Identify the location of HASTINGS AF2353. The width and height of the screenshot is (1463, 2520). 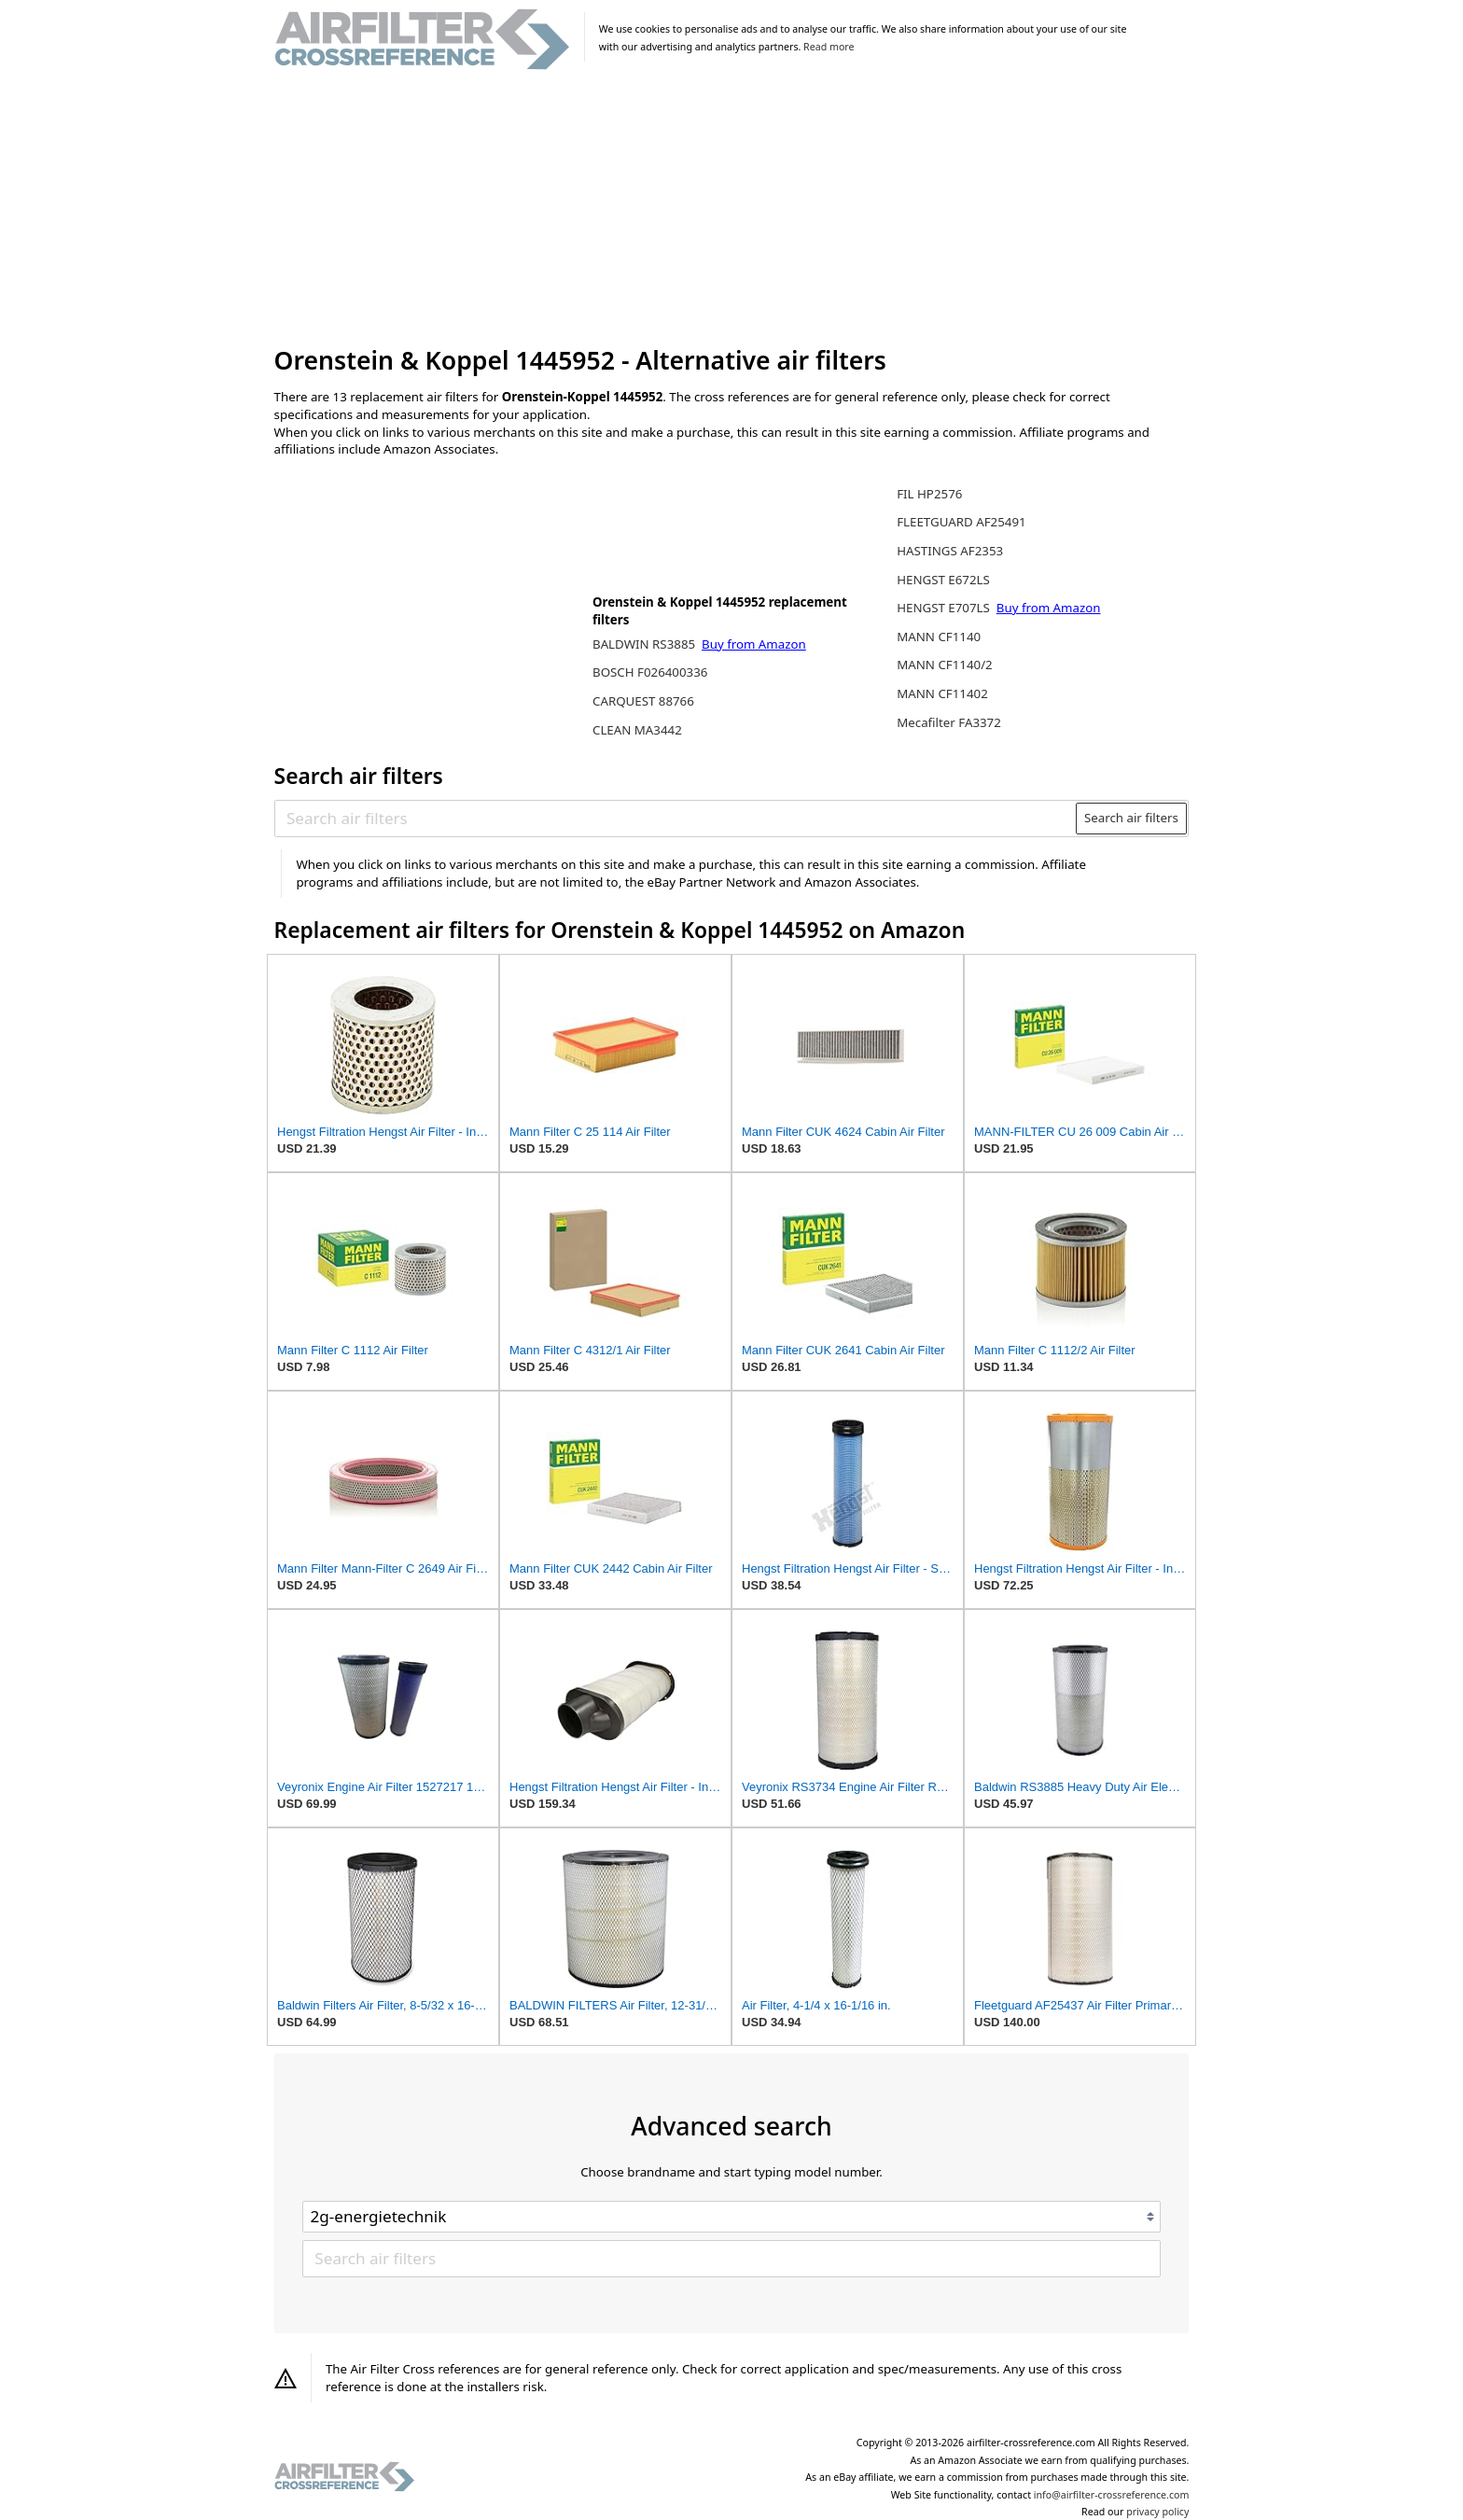
(950, 550).